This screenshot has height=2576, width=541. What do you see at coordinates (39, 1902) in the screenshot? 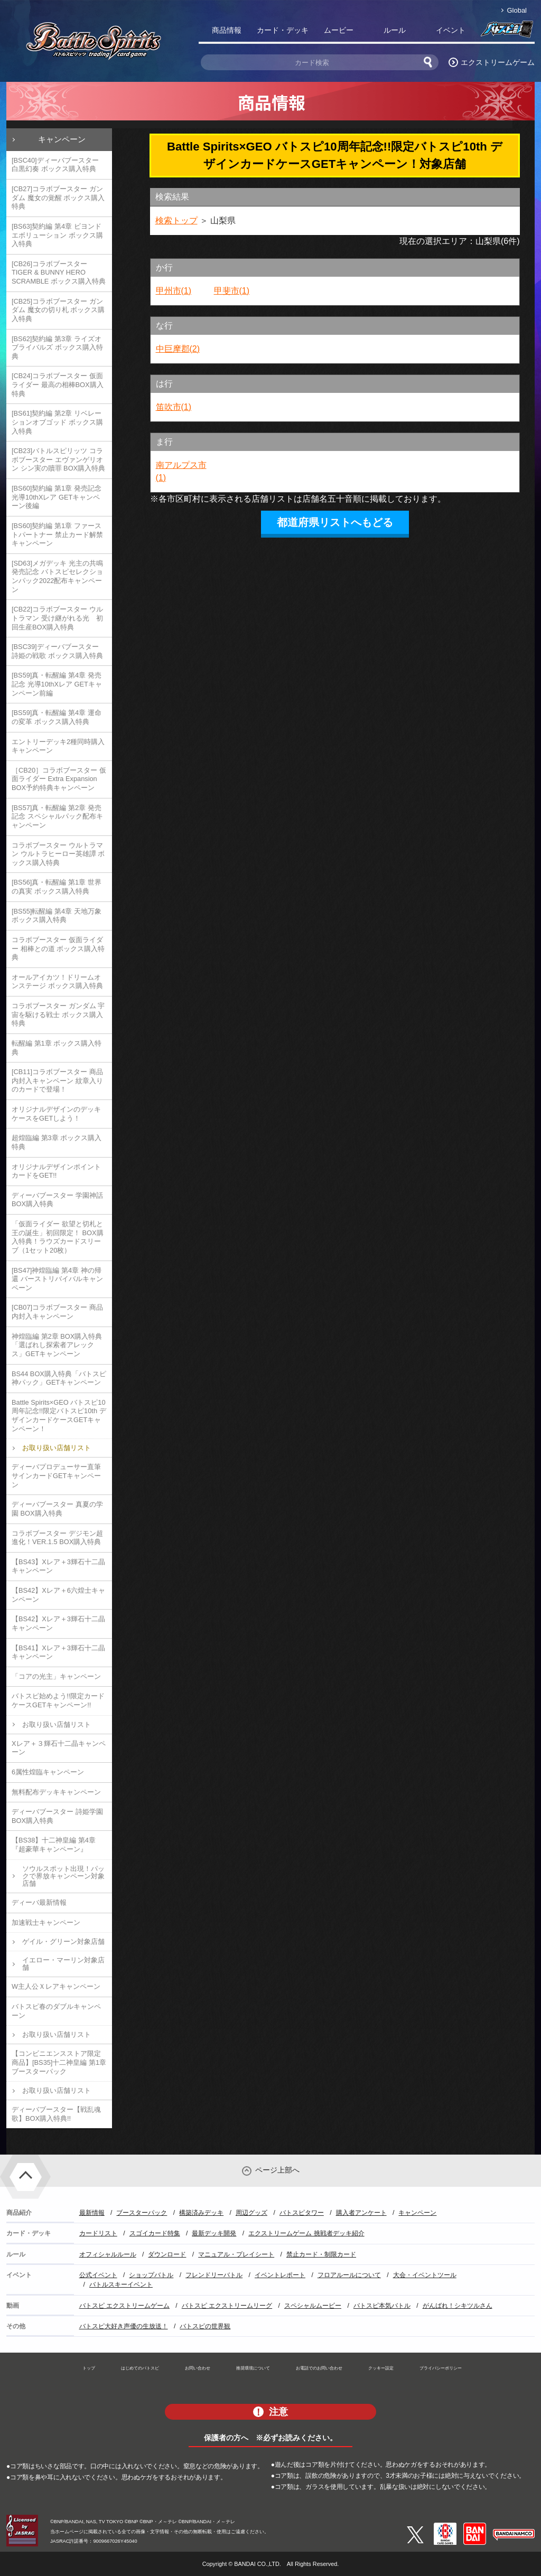
I see `ディーバ最新情報` at bounding box center [39, 1902].